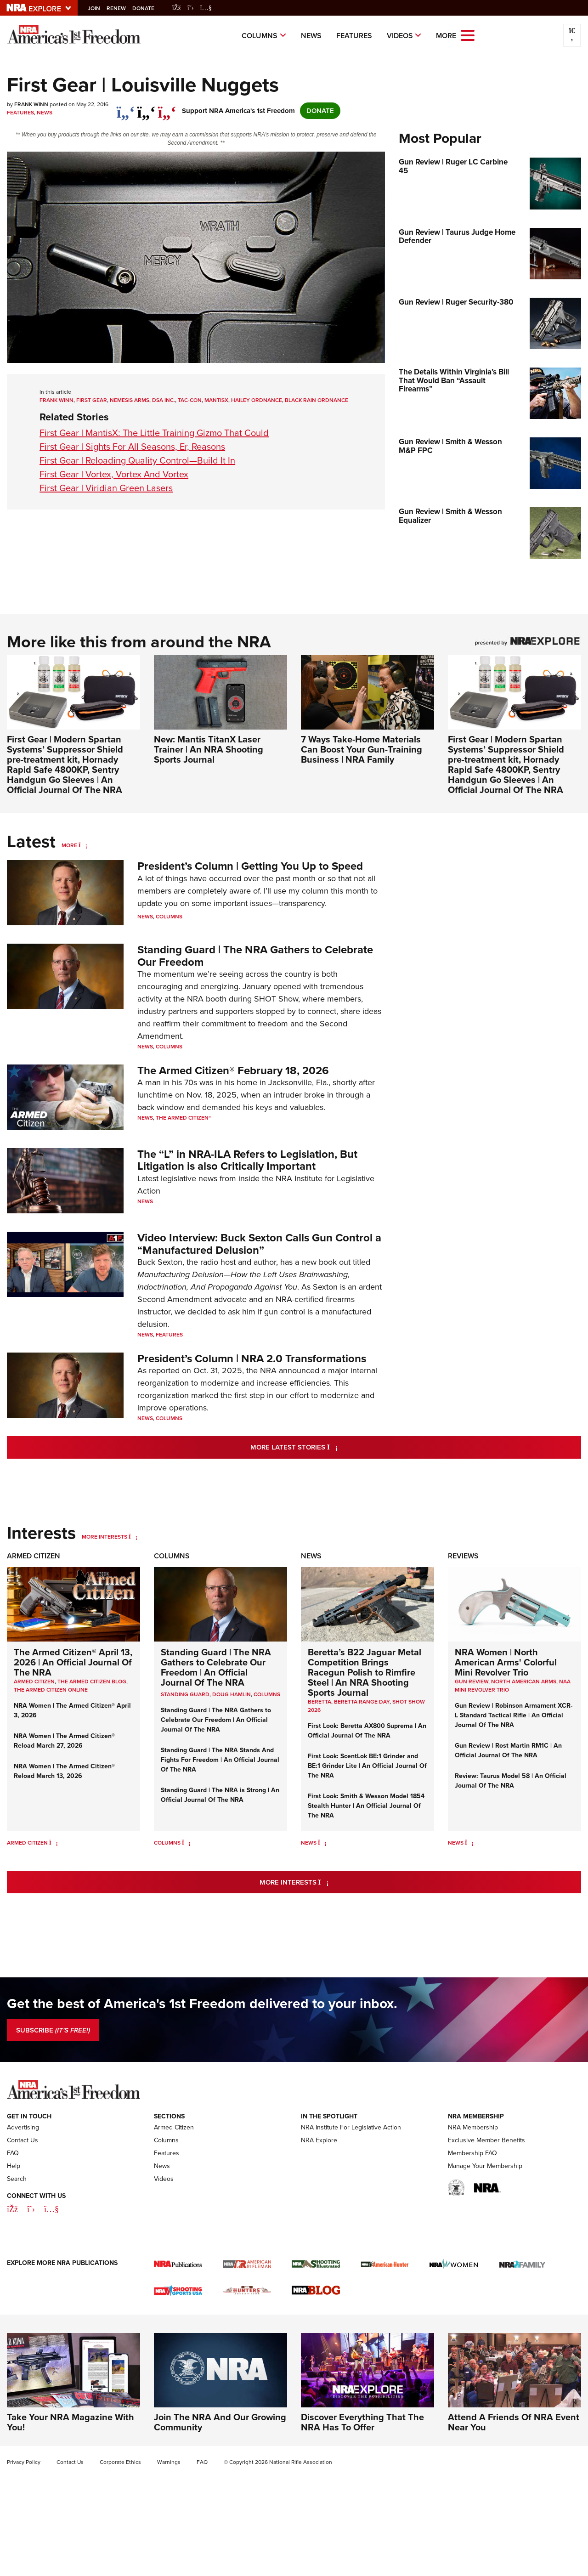 This screenshot has height=2576, width=588. Describe the element at coordinates (99, 8) in the screenshot. I see `Join` at that location.